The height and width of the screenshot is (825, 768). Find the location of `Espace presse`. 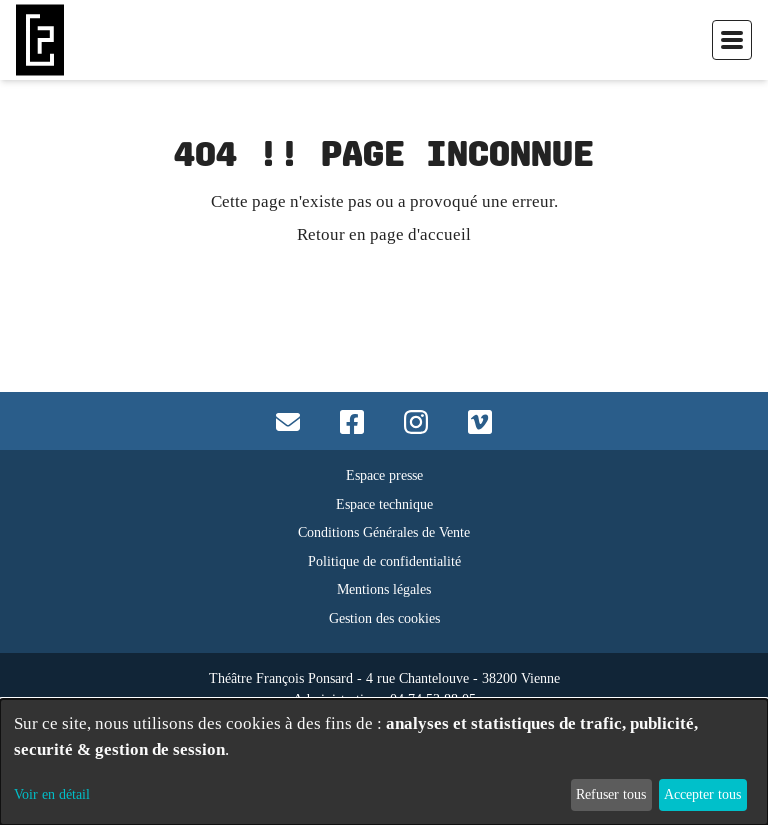

Espace presse is located at coordinates (384, 475).